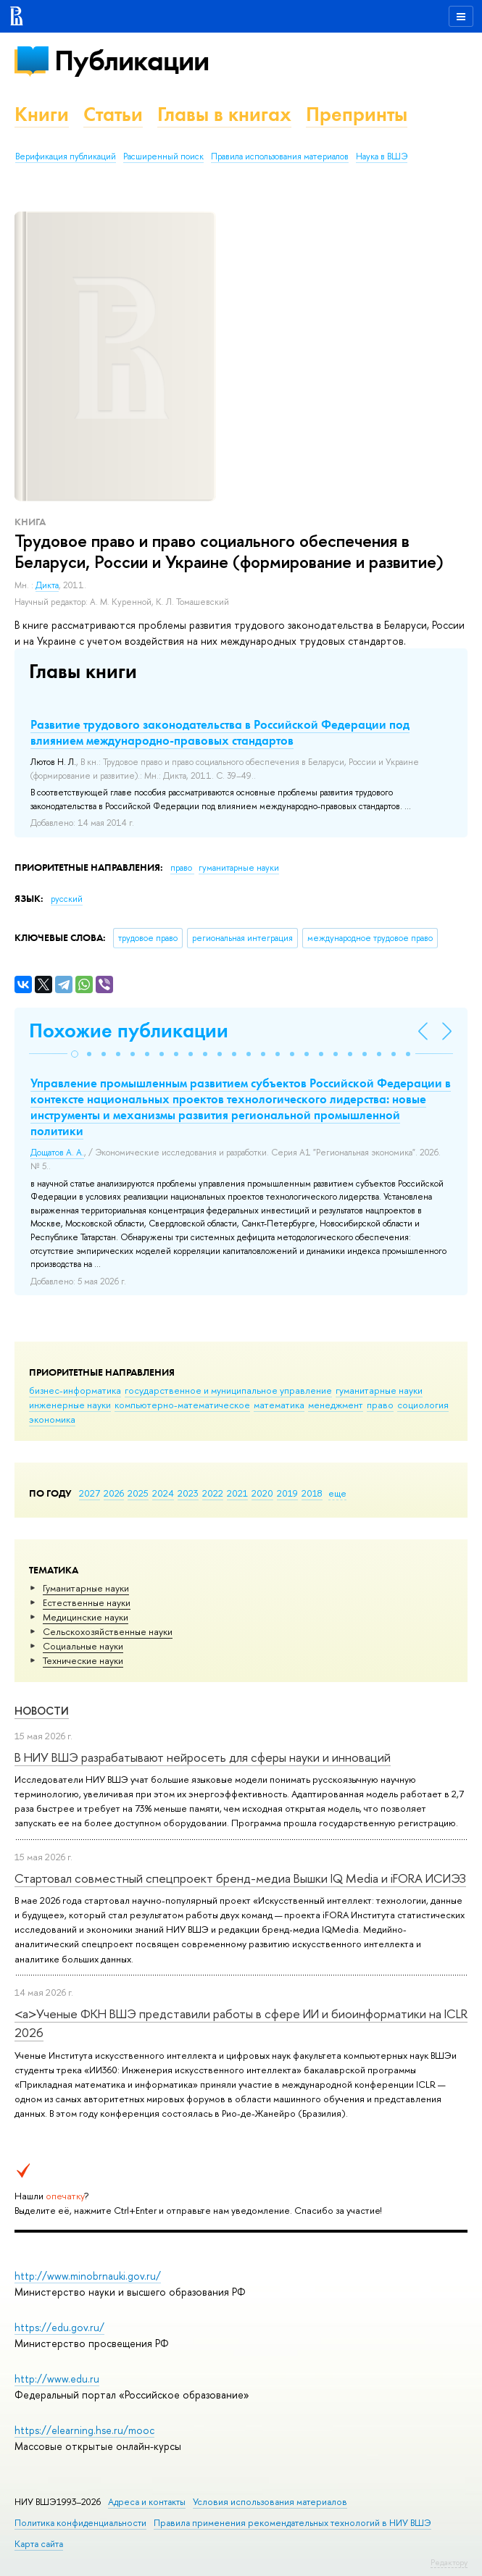 The image size is (482, 2576). What do you see at coordinates (356, 114) in the screenshot?
I see `Препринты` at bounding box center [356, 114].